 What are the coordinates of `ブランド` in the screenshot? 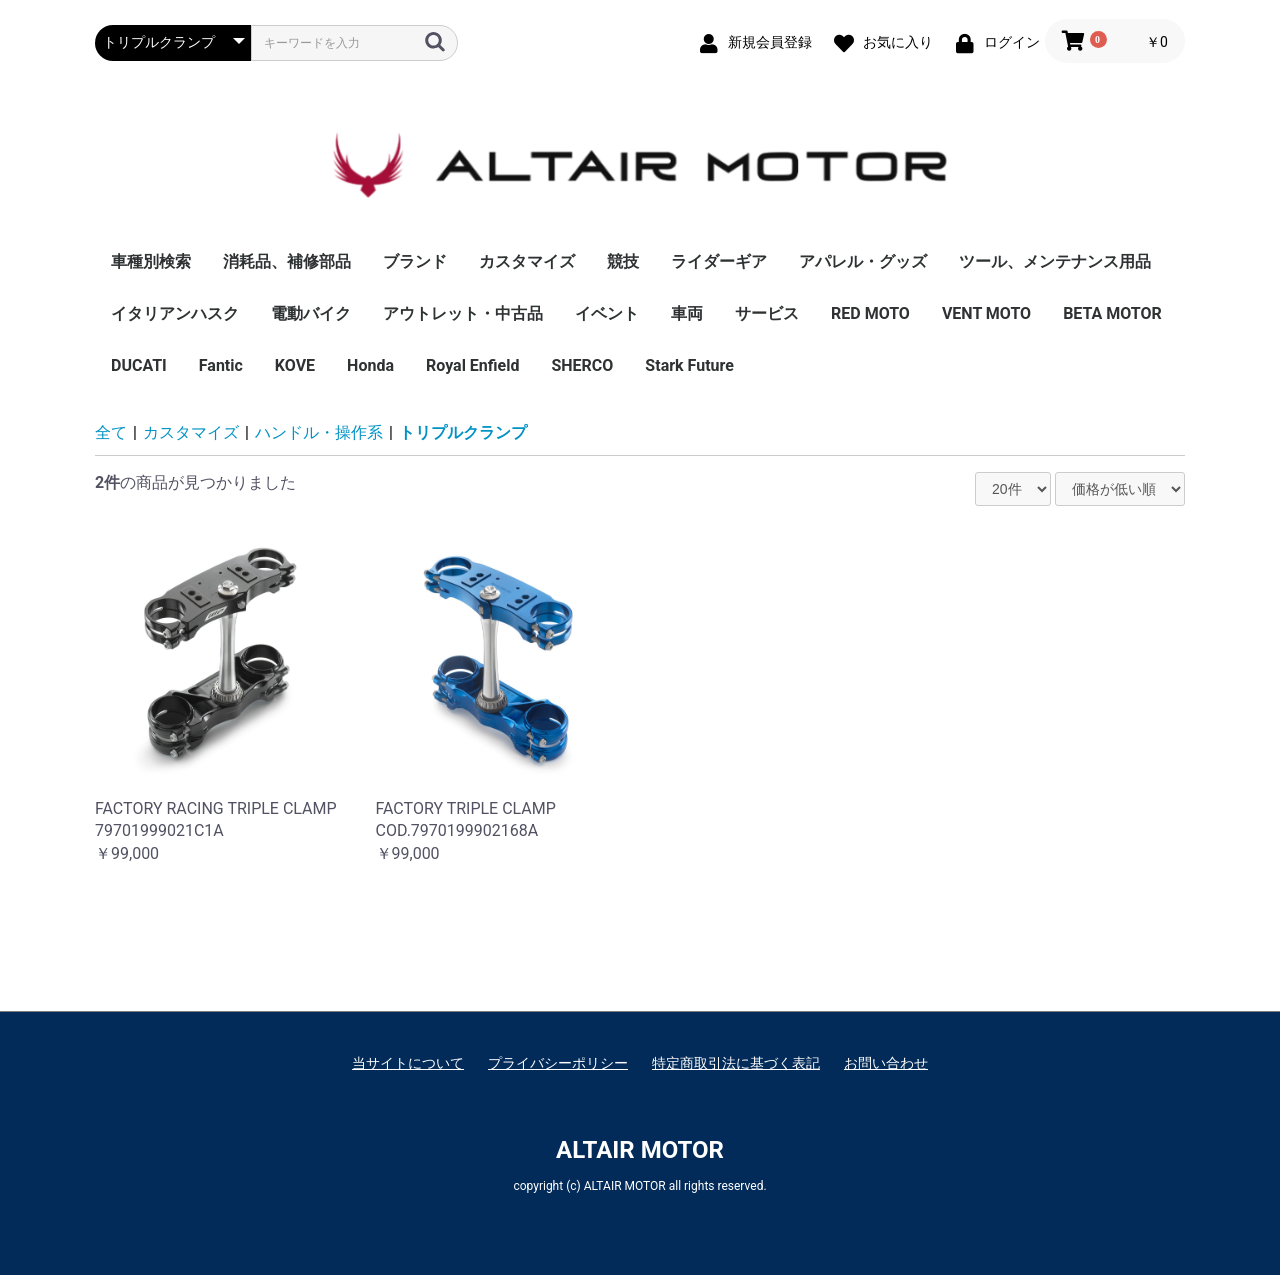 It's located at (415, 261).